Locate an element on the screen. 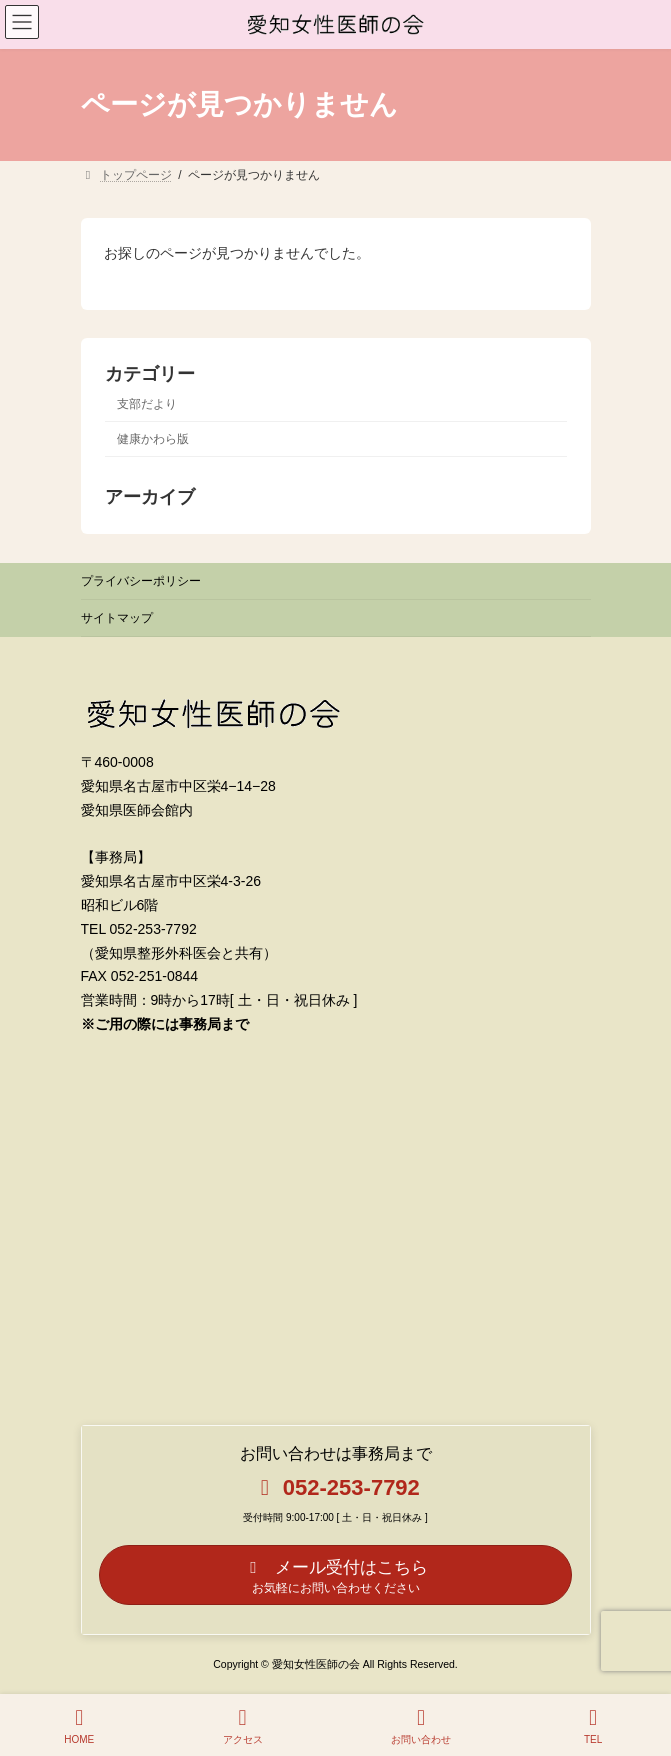 The width and height of the screenshot is (671, 1756). お問い合わせ is located at coordinates (421, 1726).